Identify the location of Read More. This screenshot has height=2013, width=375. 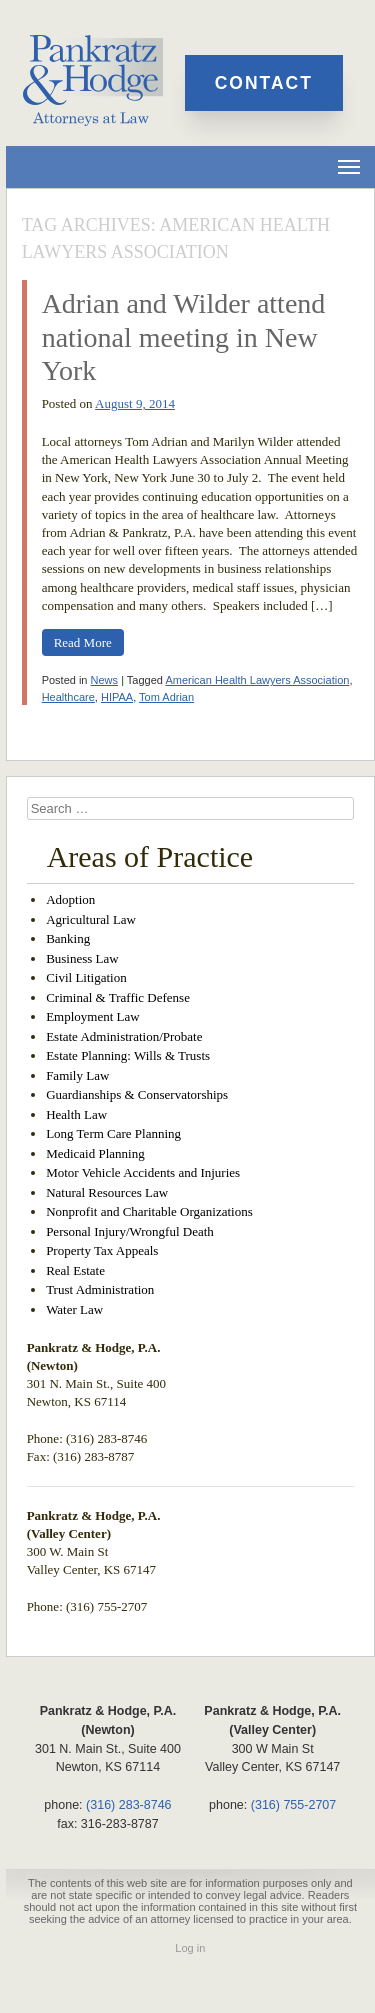
(83, 642).